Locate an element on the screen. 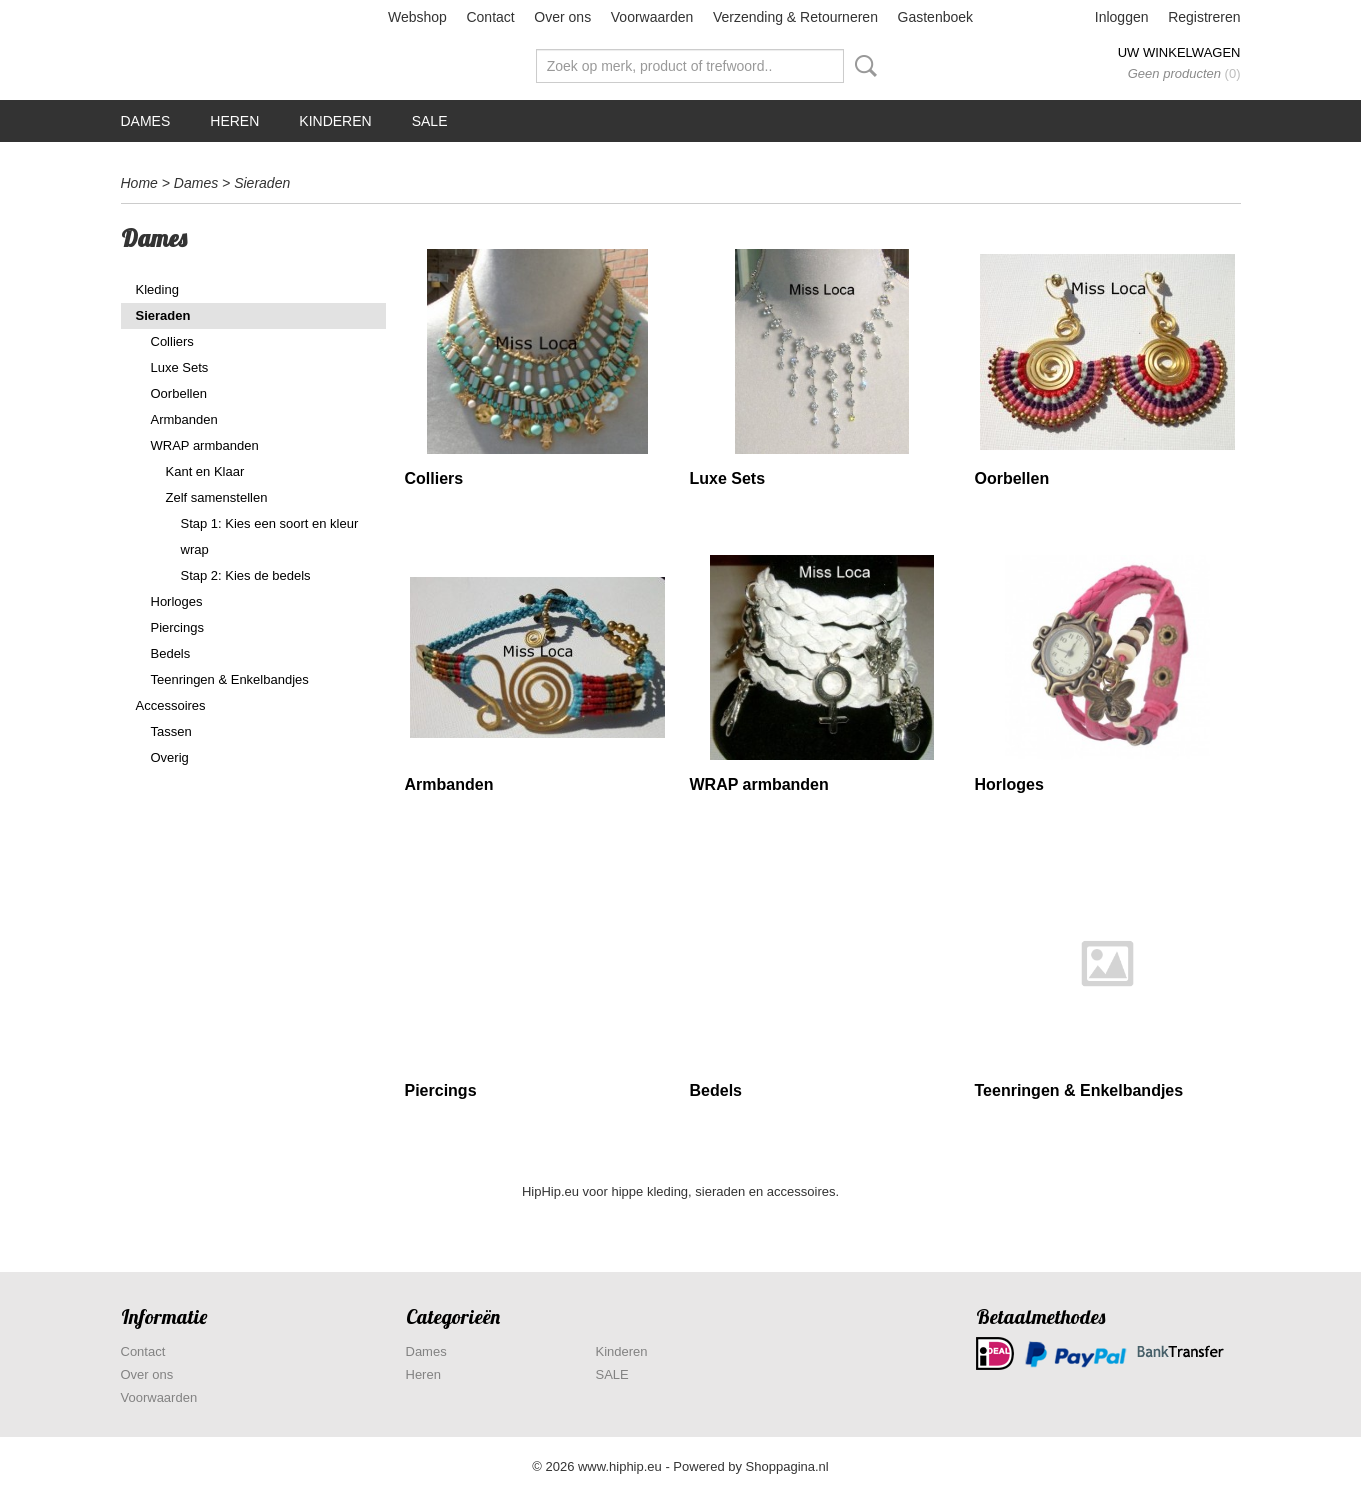 This screenshot has height=1509, width=1361. Teenringen & Enkelbandjes is located at coordinates (230, 679).